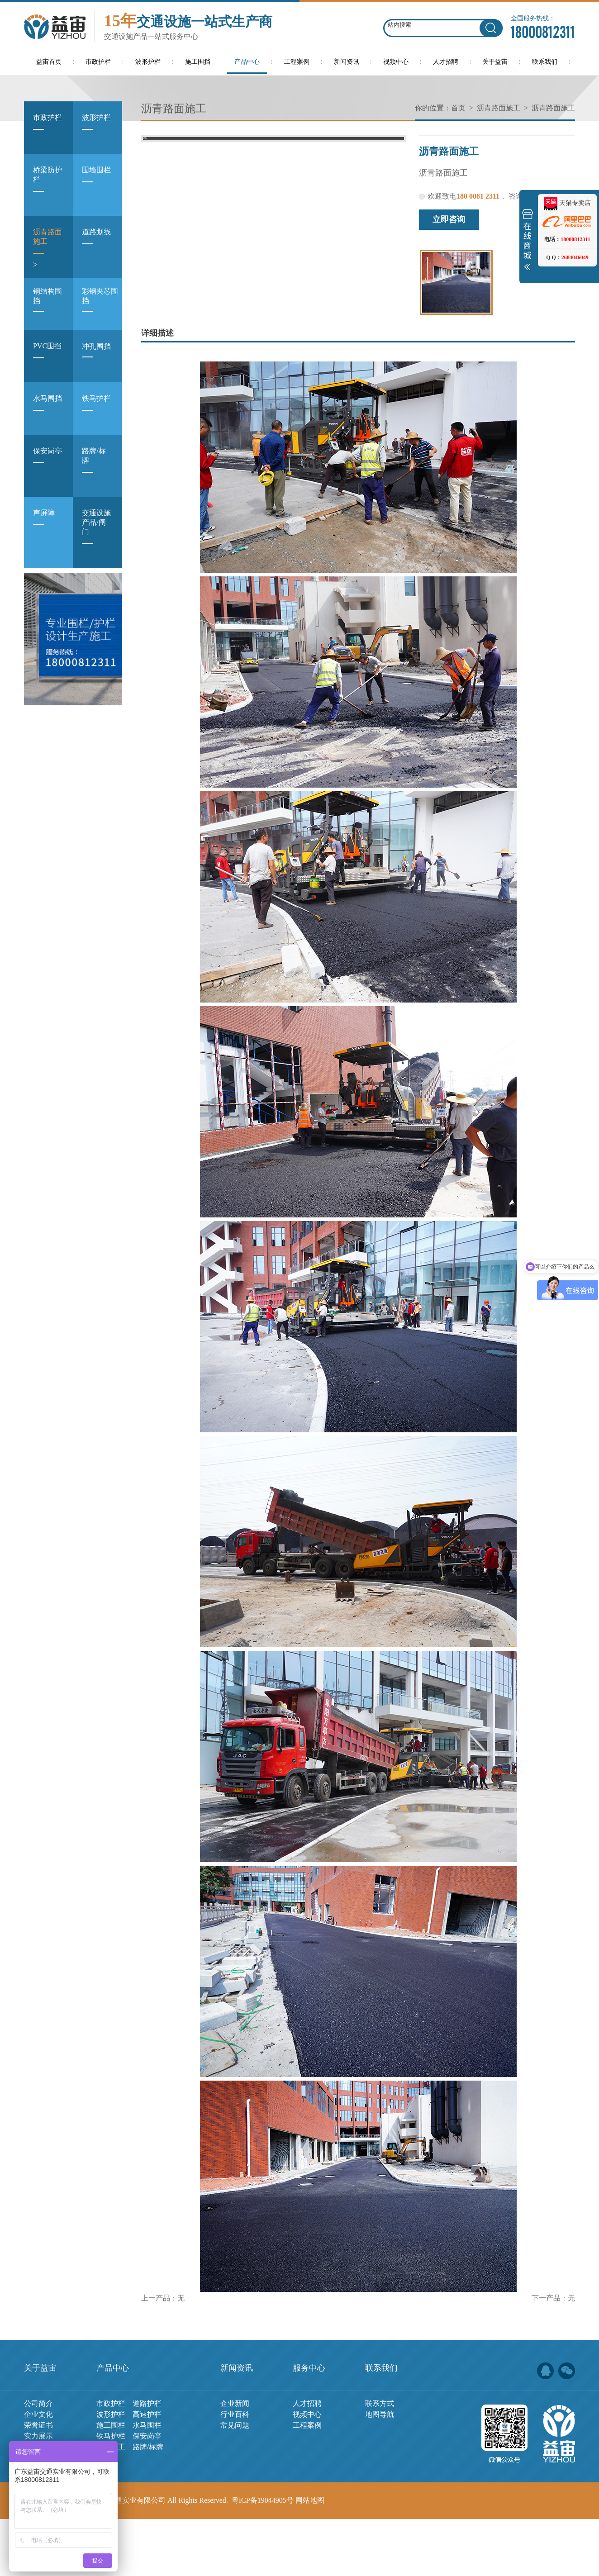  Describe the element at coordinates (44, 525) in the screenshot. I see `声屏障` at that location.